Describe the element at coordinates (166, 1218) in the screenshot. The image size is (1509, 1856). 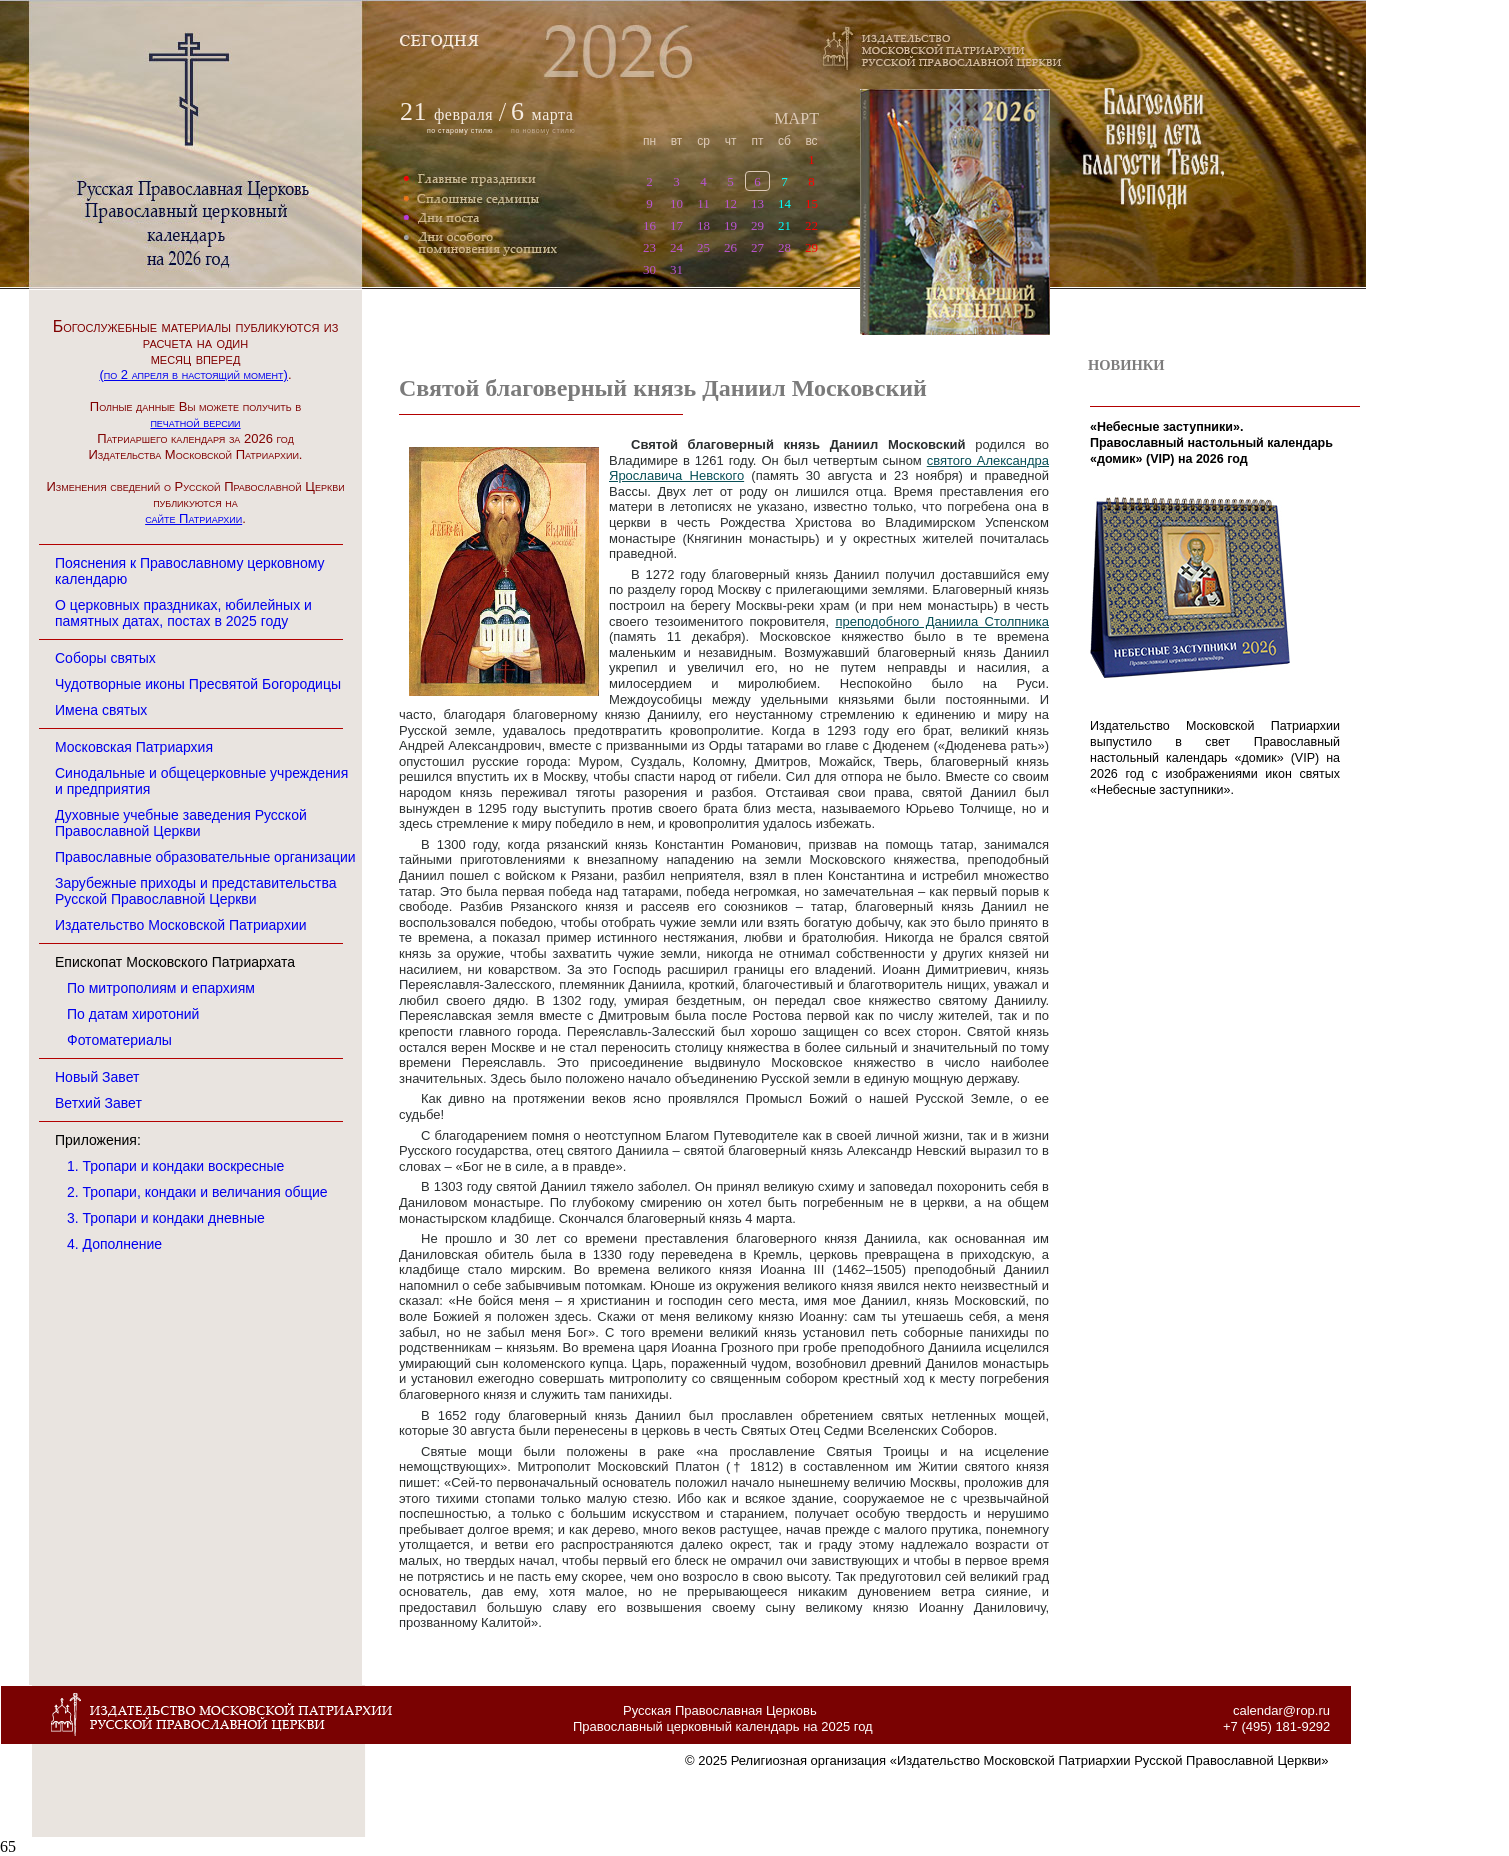
I see `3. Тропари и кондаки дневные` at that location.